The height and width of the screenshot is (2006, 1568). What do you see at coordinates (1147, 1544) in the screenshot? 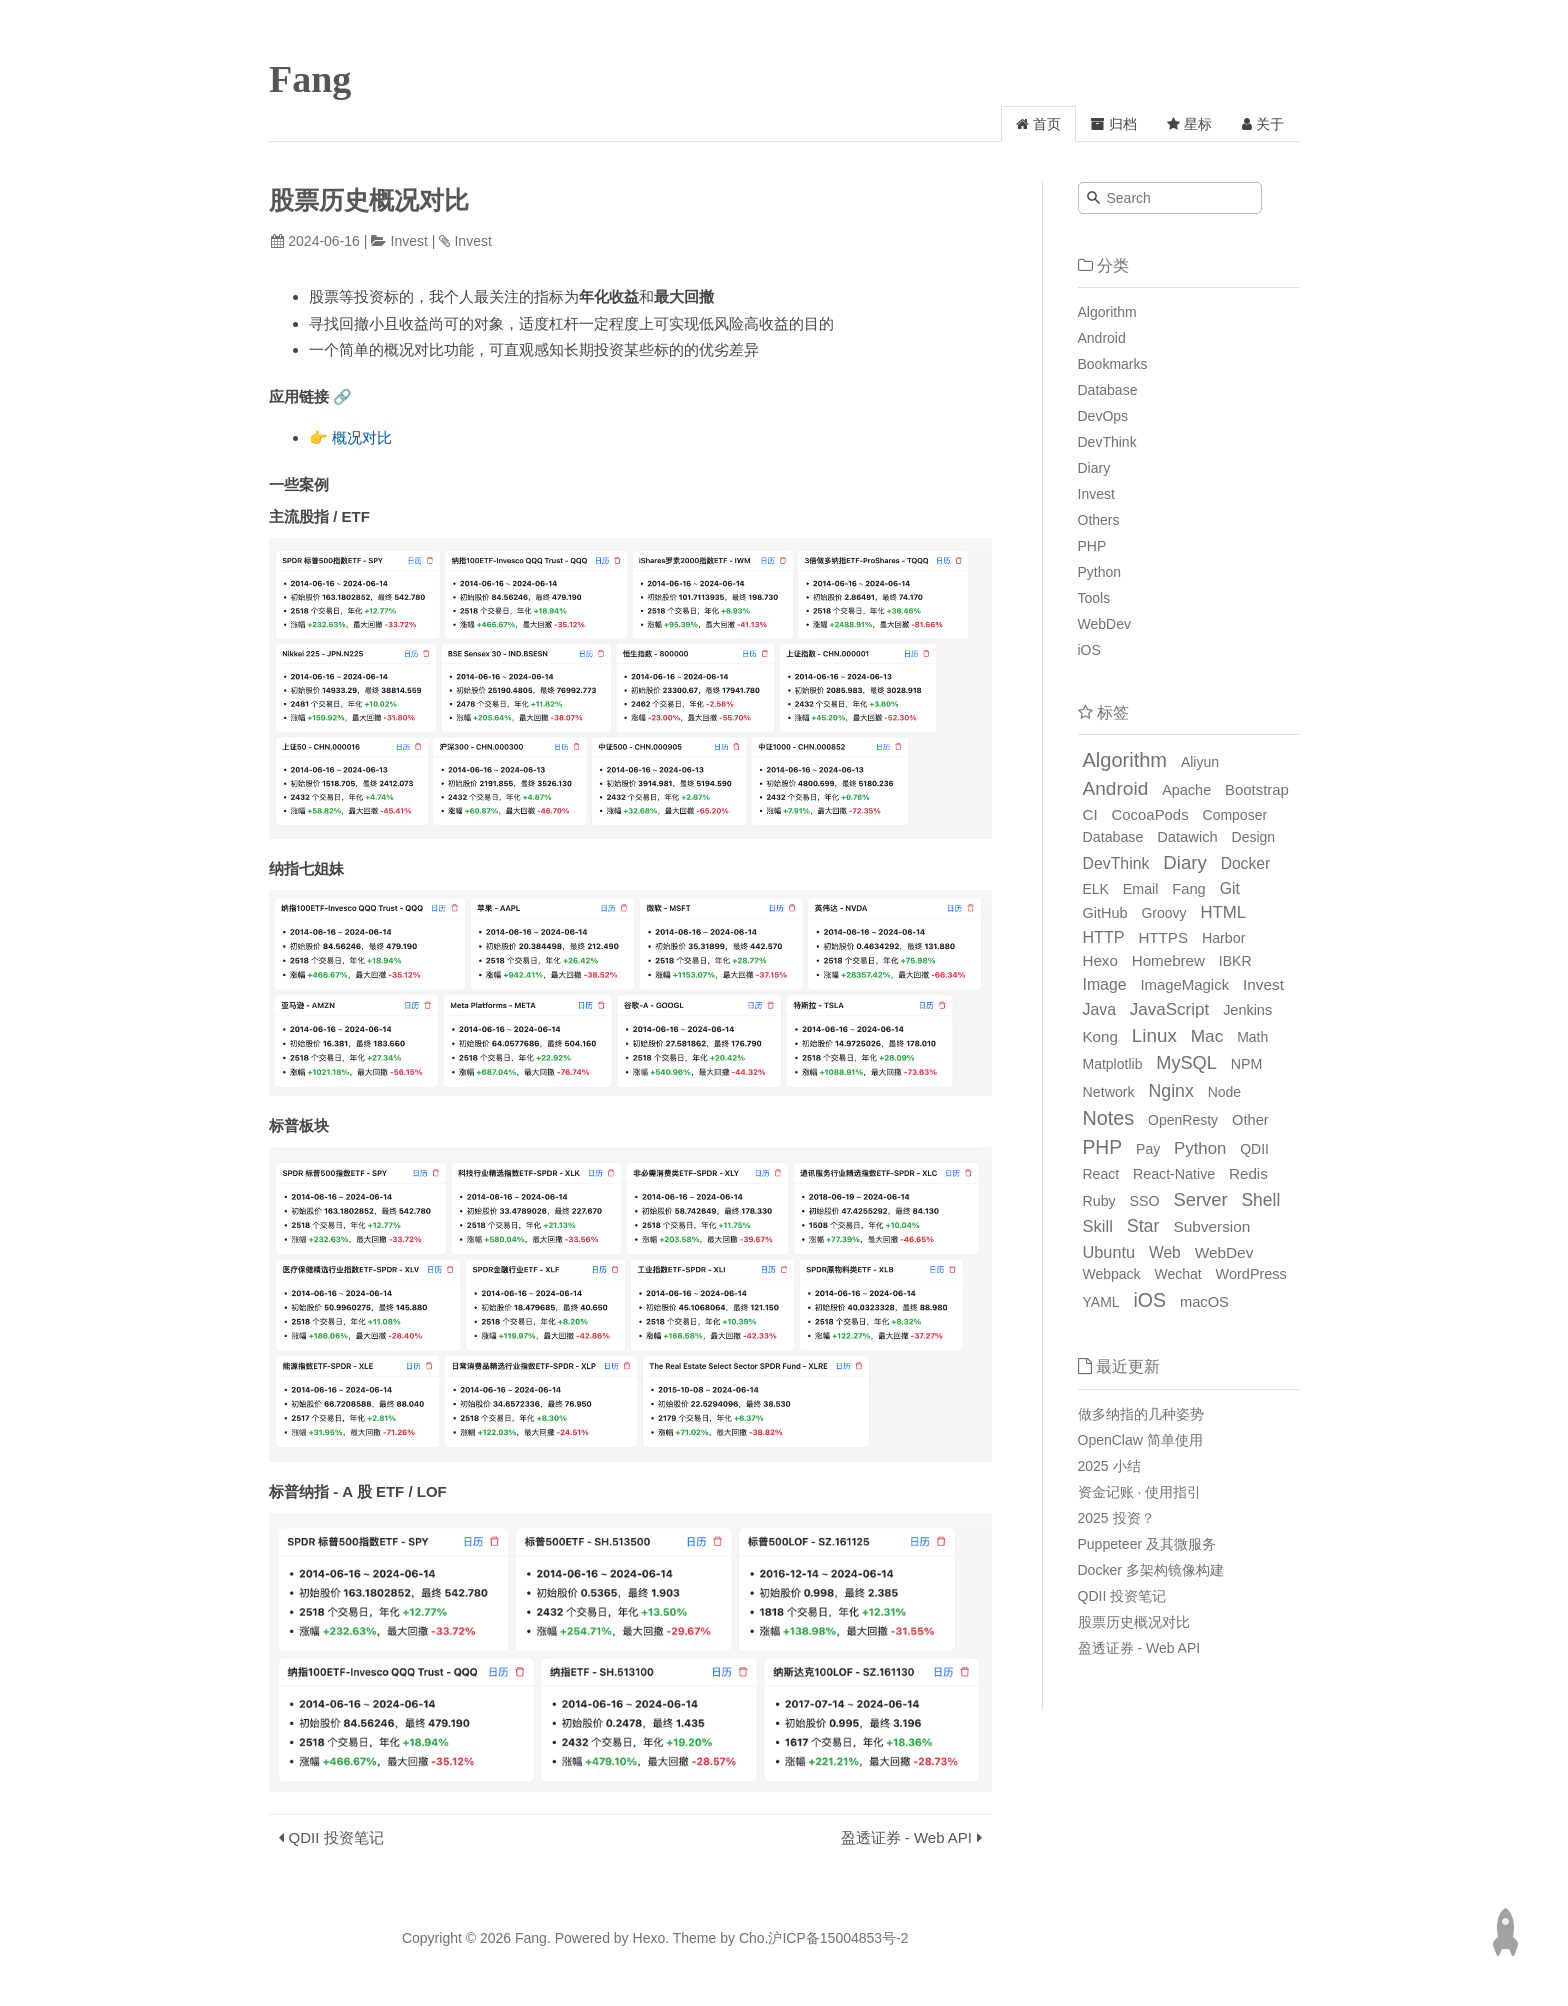
I see `Puppeteer 及其微服务` at bounding box center [1147, 1544].